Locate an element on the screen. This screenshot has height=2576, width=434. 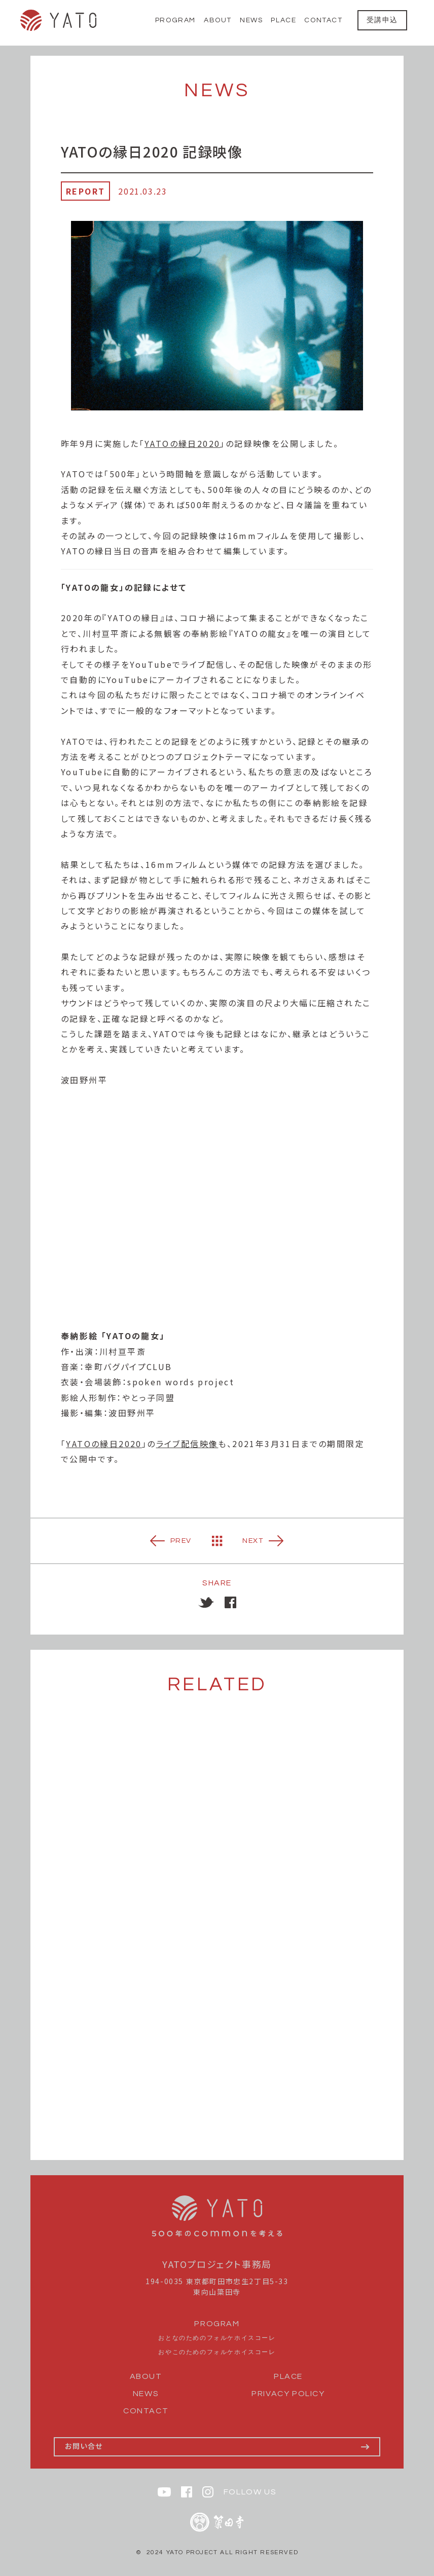
受講申込 is located at coordinates (382, 20).